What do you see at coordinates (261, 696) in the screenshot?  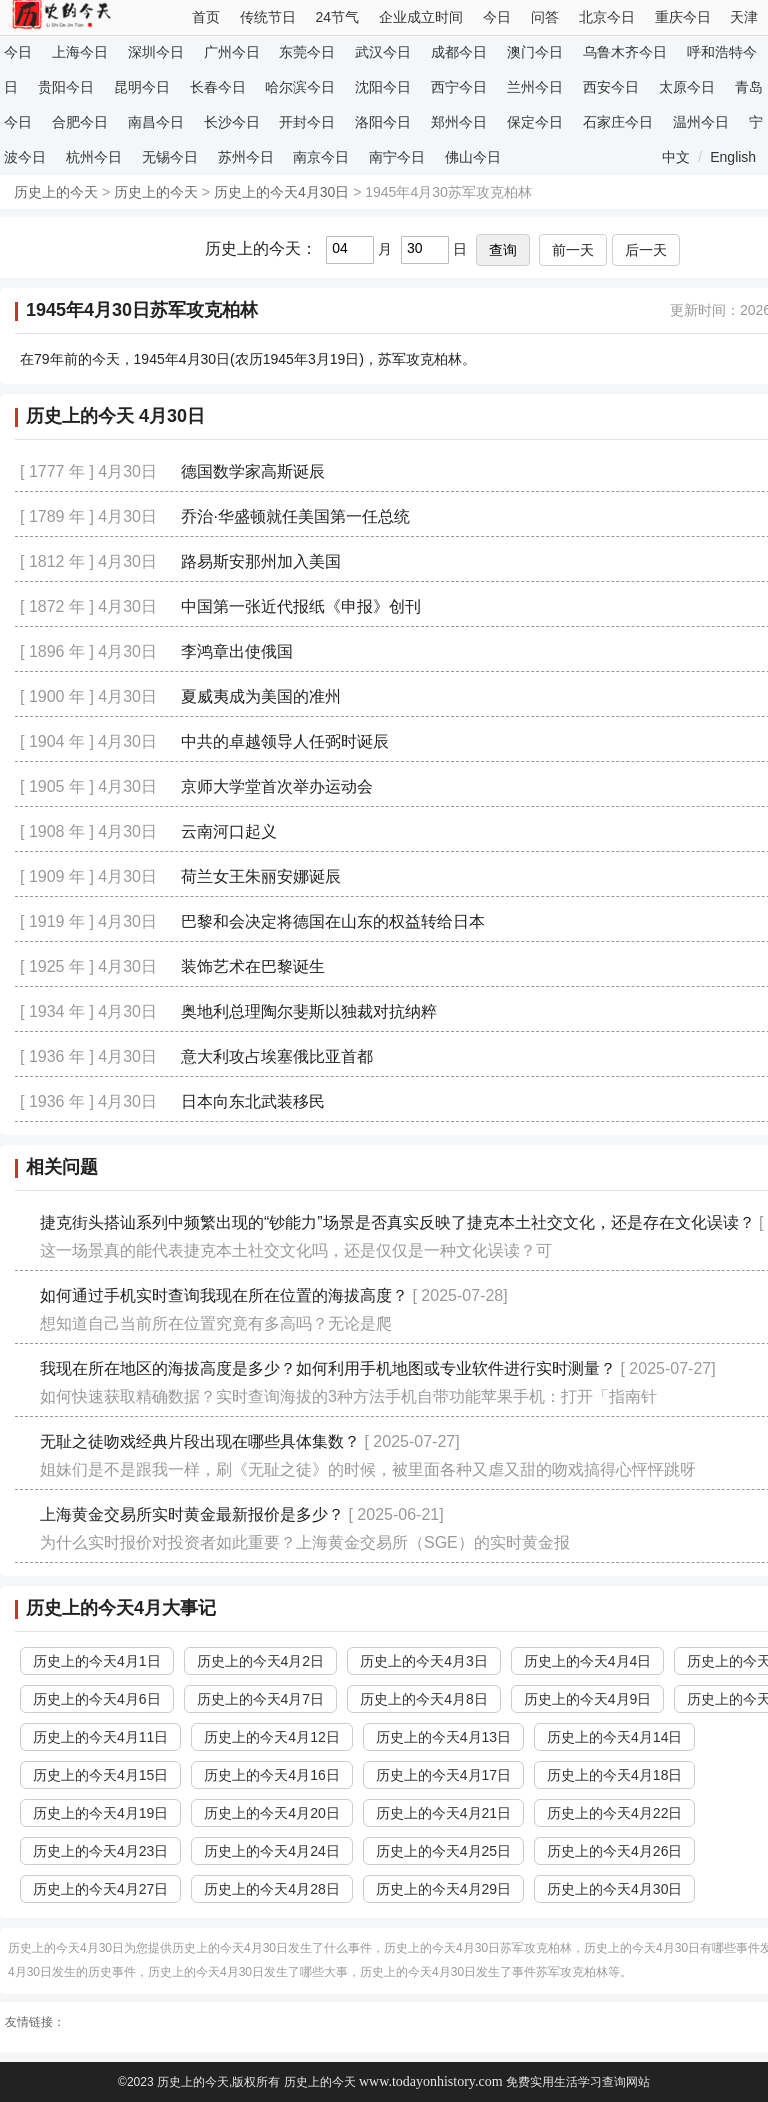 I see `夏威夷成为美国的准州` at bounding box center [261, 696].